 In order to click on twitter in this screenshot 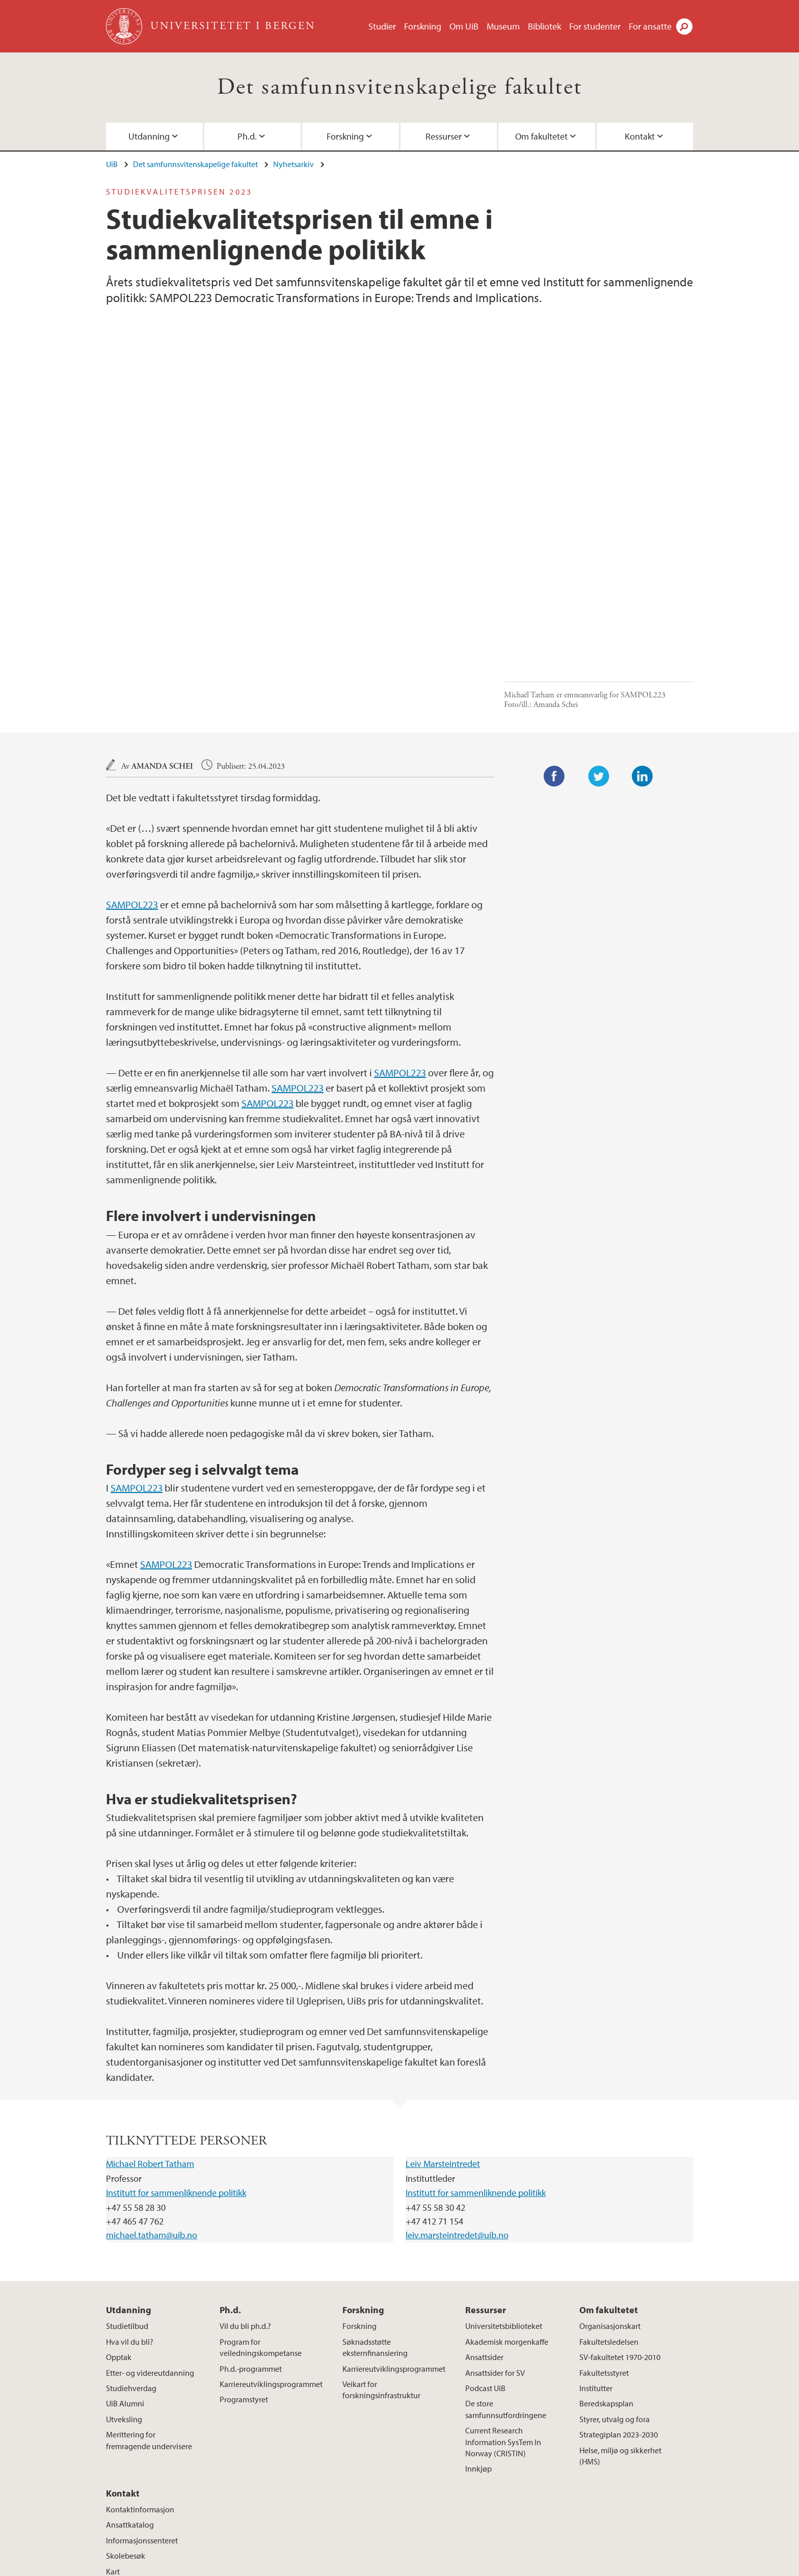, I will do `click(574, 2478)`.